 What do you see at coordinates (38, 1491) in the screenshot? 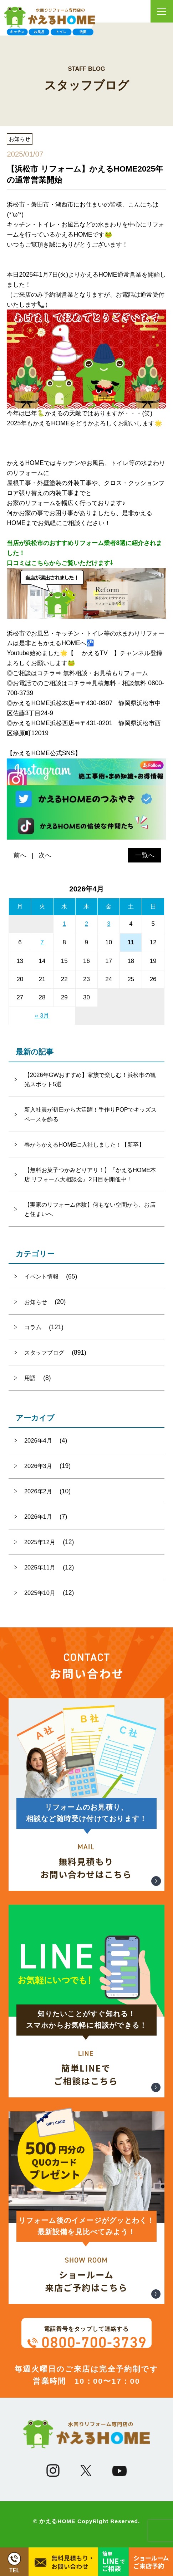
I see `2026年2月` at bounding box center [38, 1491].